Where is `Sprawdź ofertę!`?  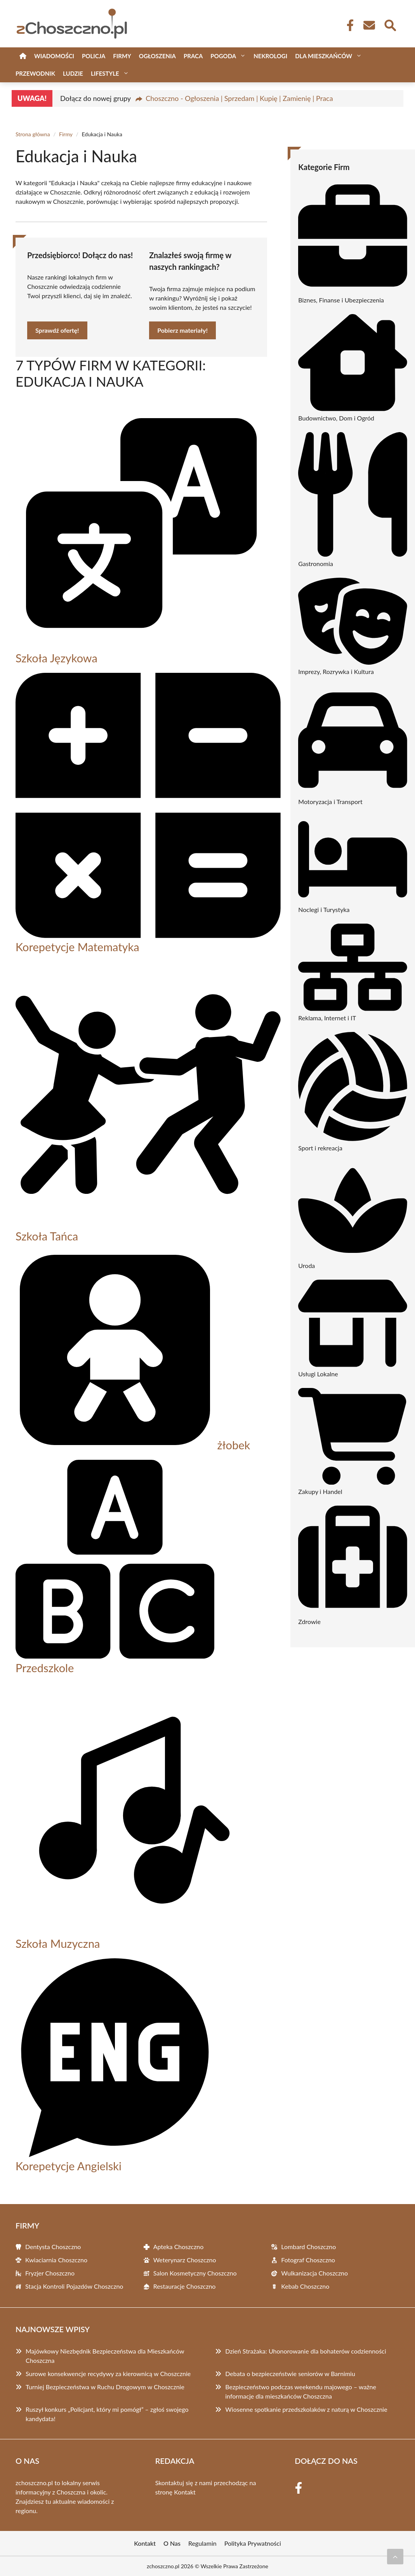
Sprawdź ofertę! is located at coordinates (57, 330).